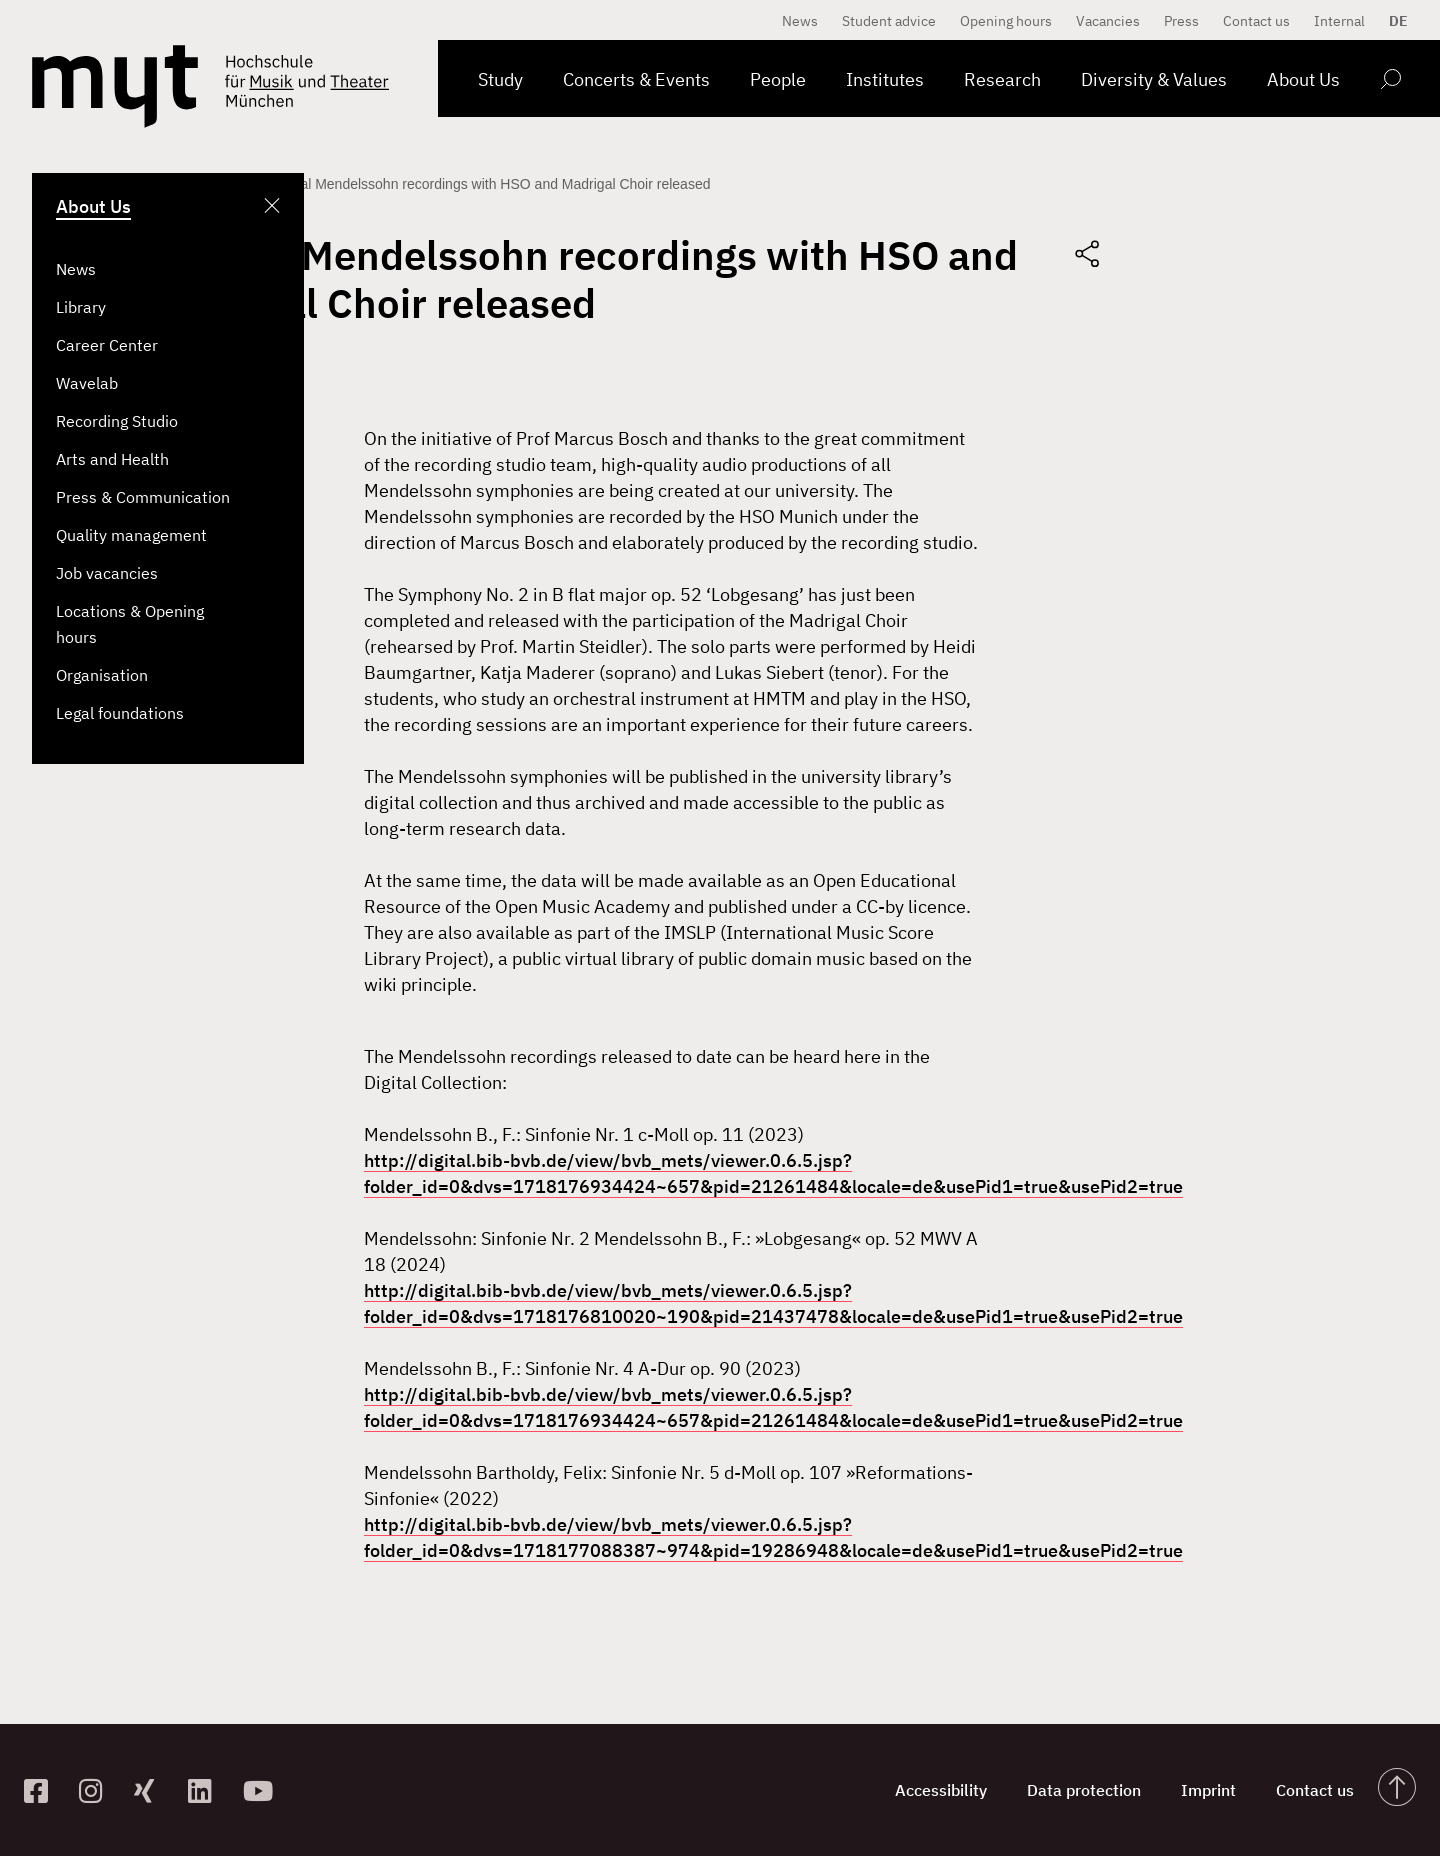 This screenshot has height=1856, width=1440. Describe the element at coordinates (1208, 1790) in the screenshot. I see `Imprint` at that location.